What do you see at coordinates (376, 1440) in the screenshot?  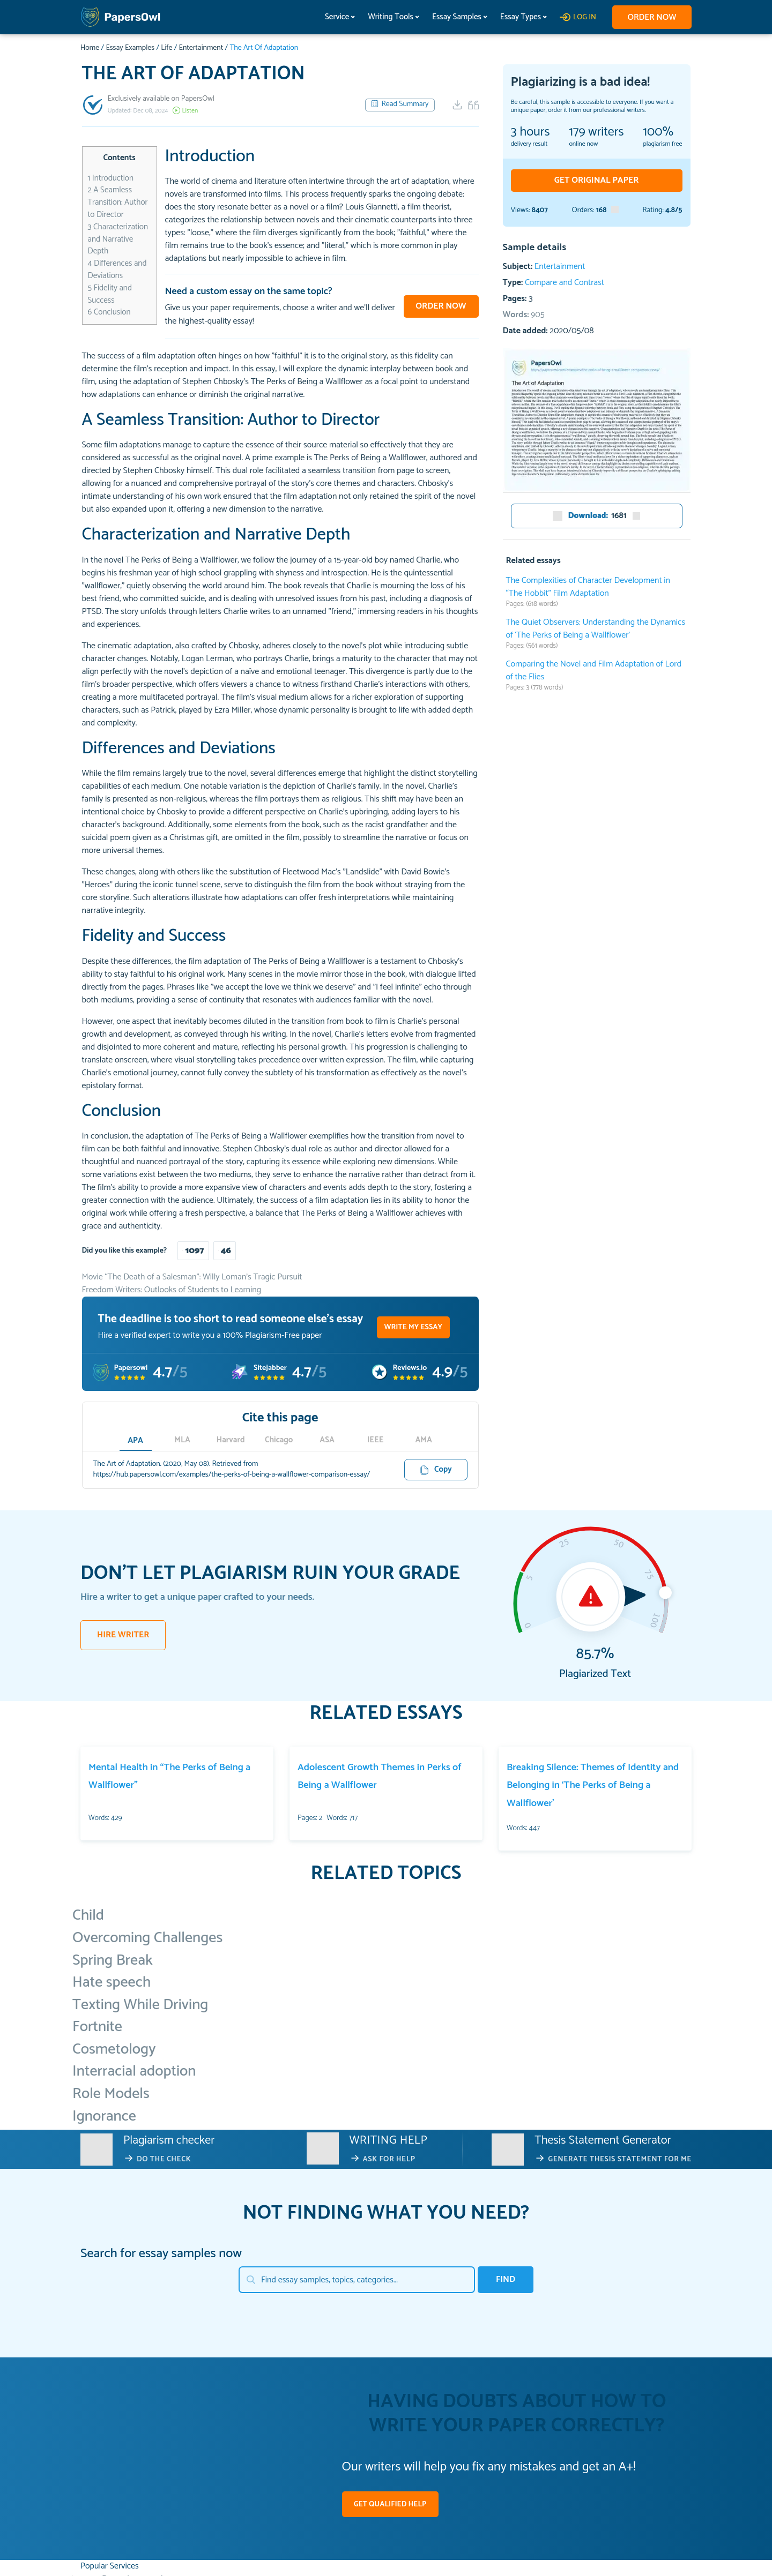 I see `IEEE` at bounding box center [376, 1440].